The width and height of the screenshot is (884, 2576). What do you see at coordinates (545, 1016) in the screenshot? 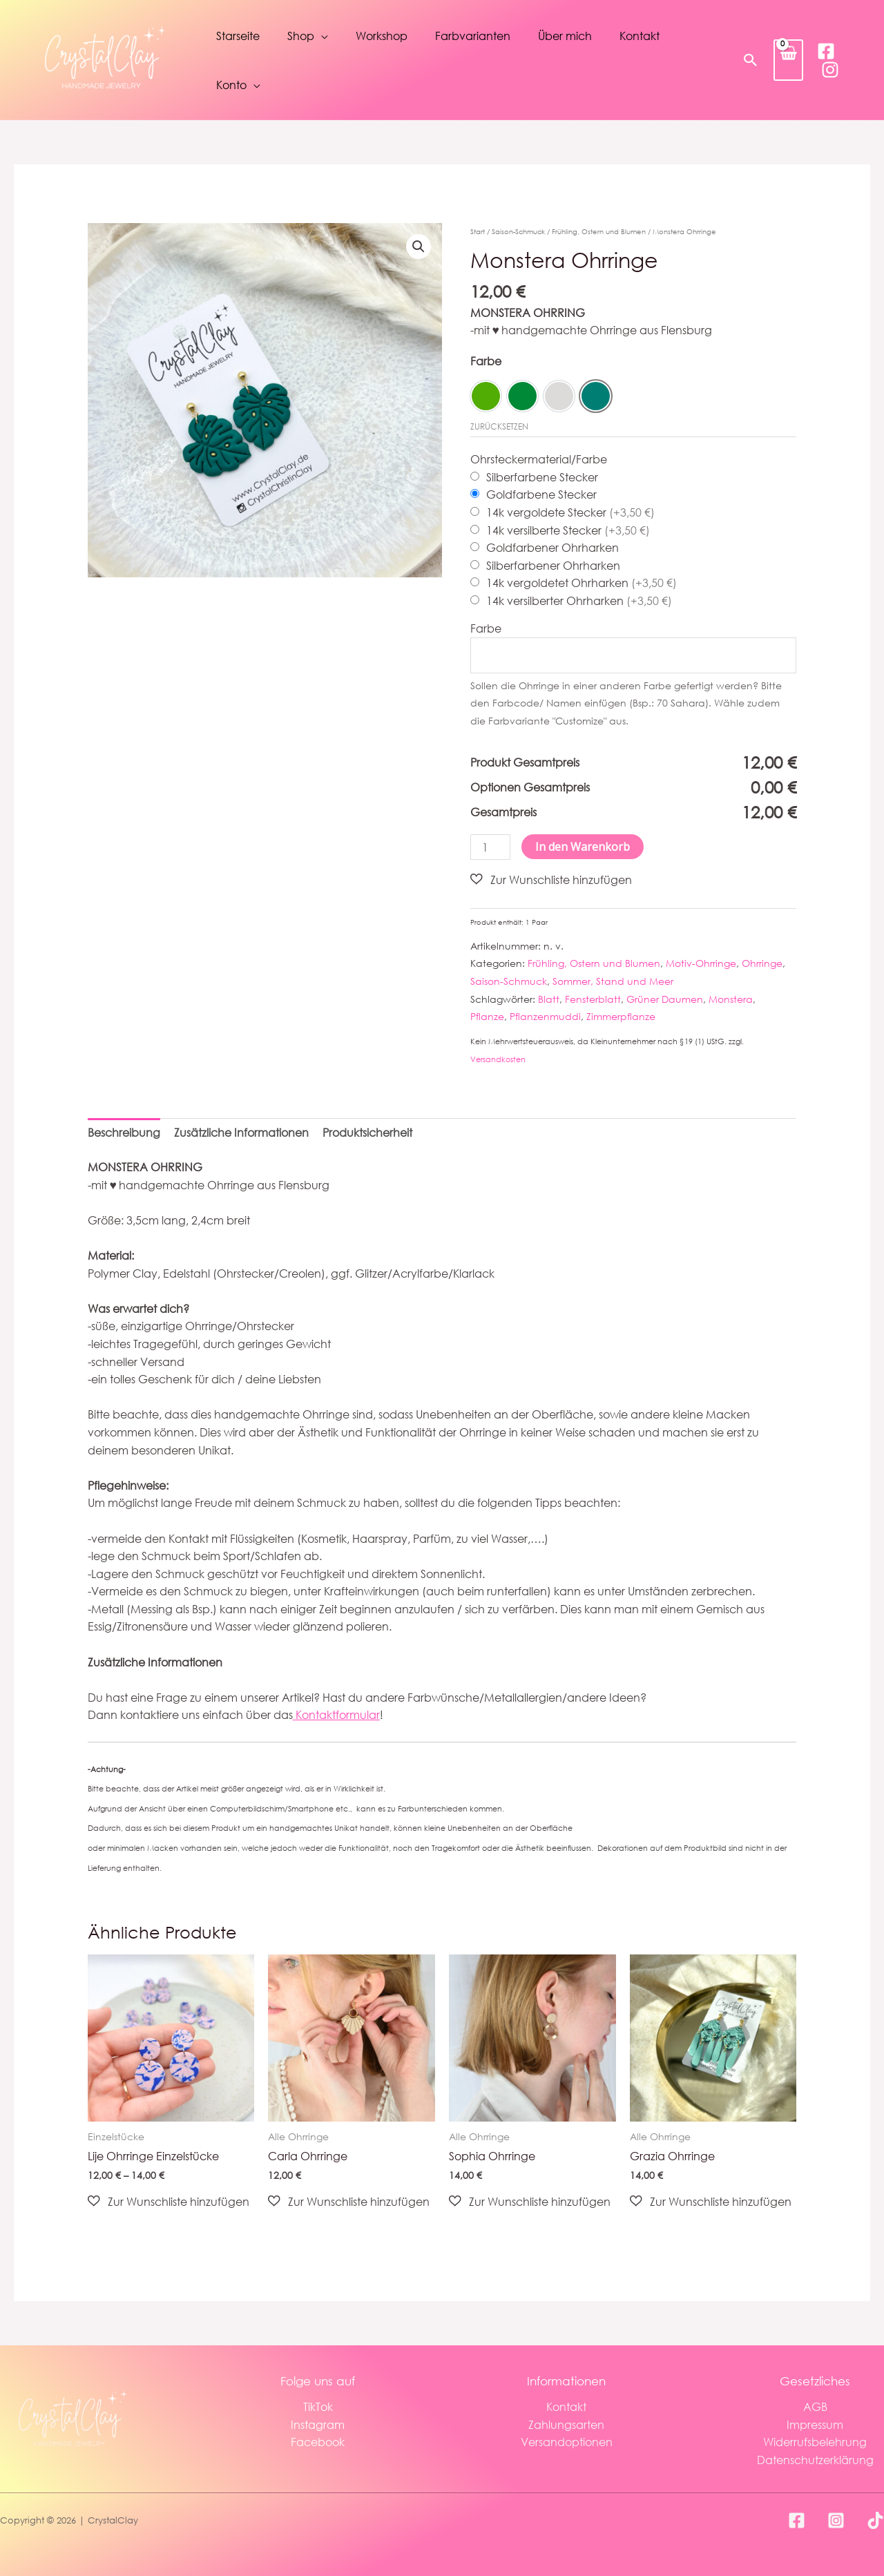
I see `Pflanzenmuddi` at bounding box center [545, 1016].